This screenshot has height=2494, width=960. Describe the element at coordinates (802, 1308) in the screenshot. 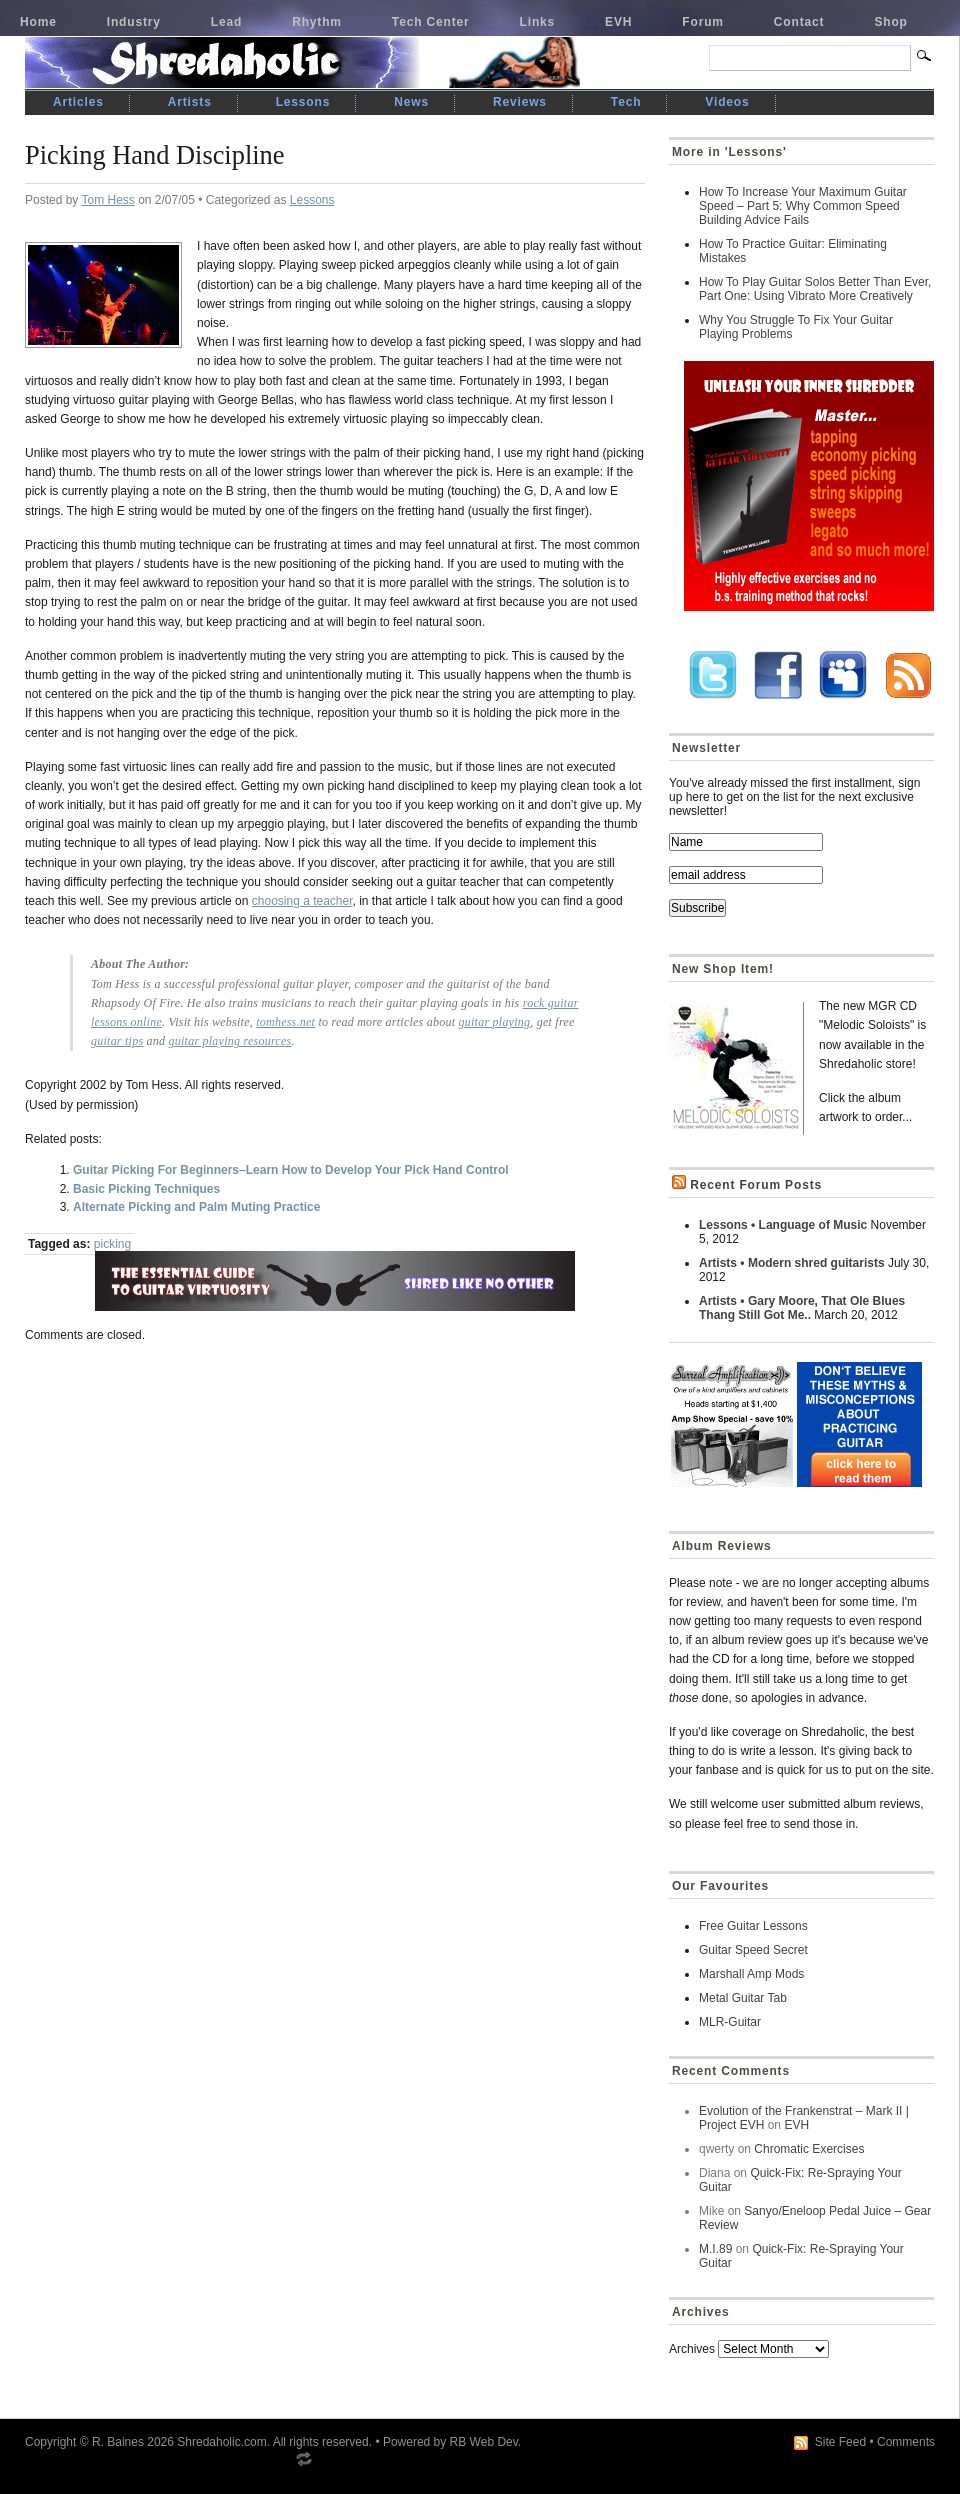

I see `Artists • Gary Moore, That Ole Blues Thang Still Got Me..` at that location.